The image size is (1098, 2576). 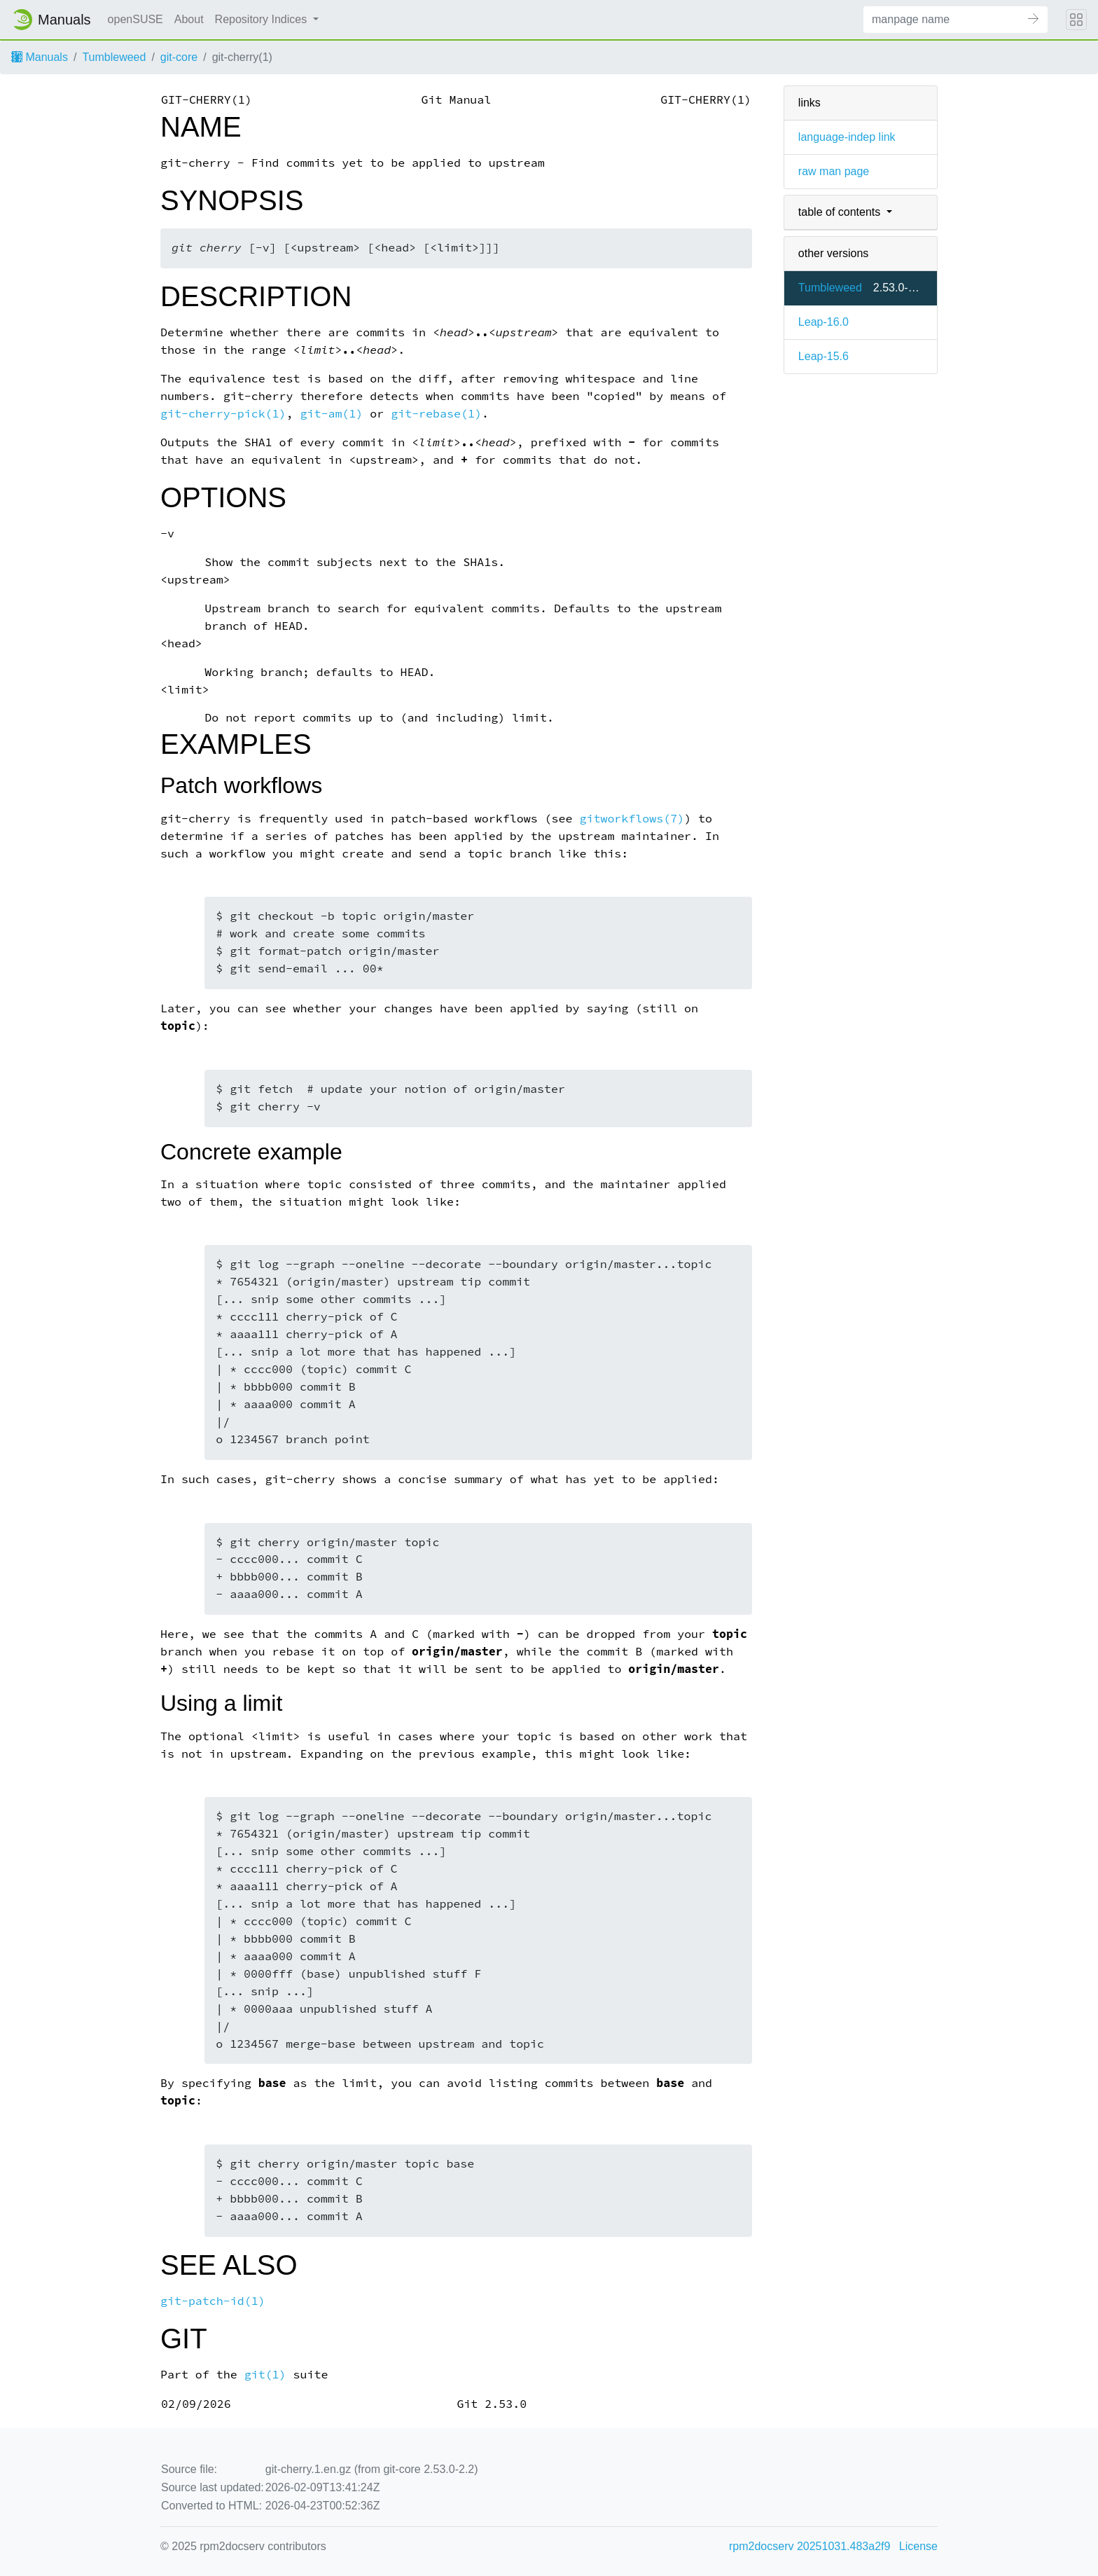 What do you see at coordinates (331, 413) in the screenshot?
I see `git-am(1)` at bounding box center [331, 413].